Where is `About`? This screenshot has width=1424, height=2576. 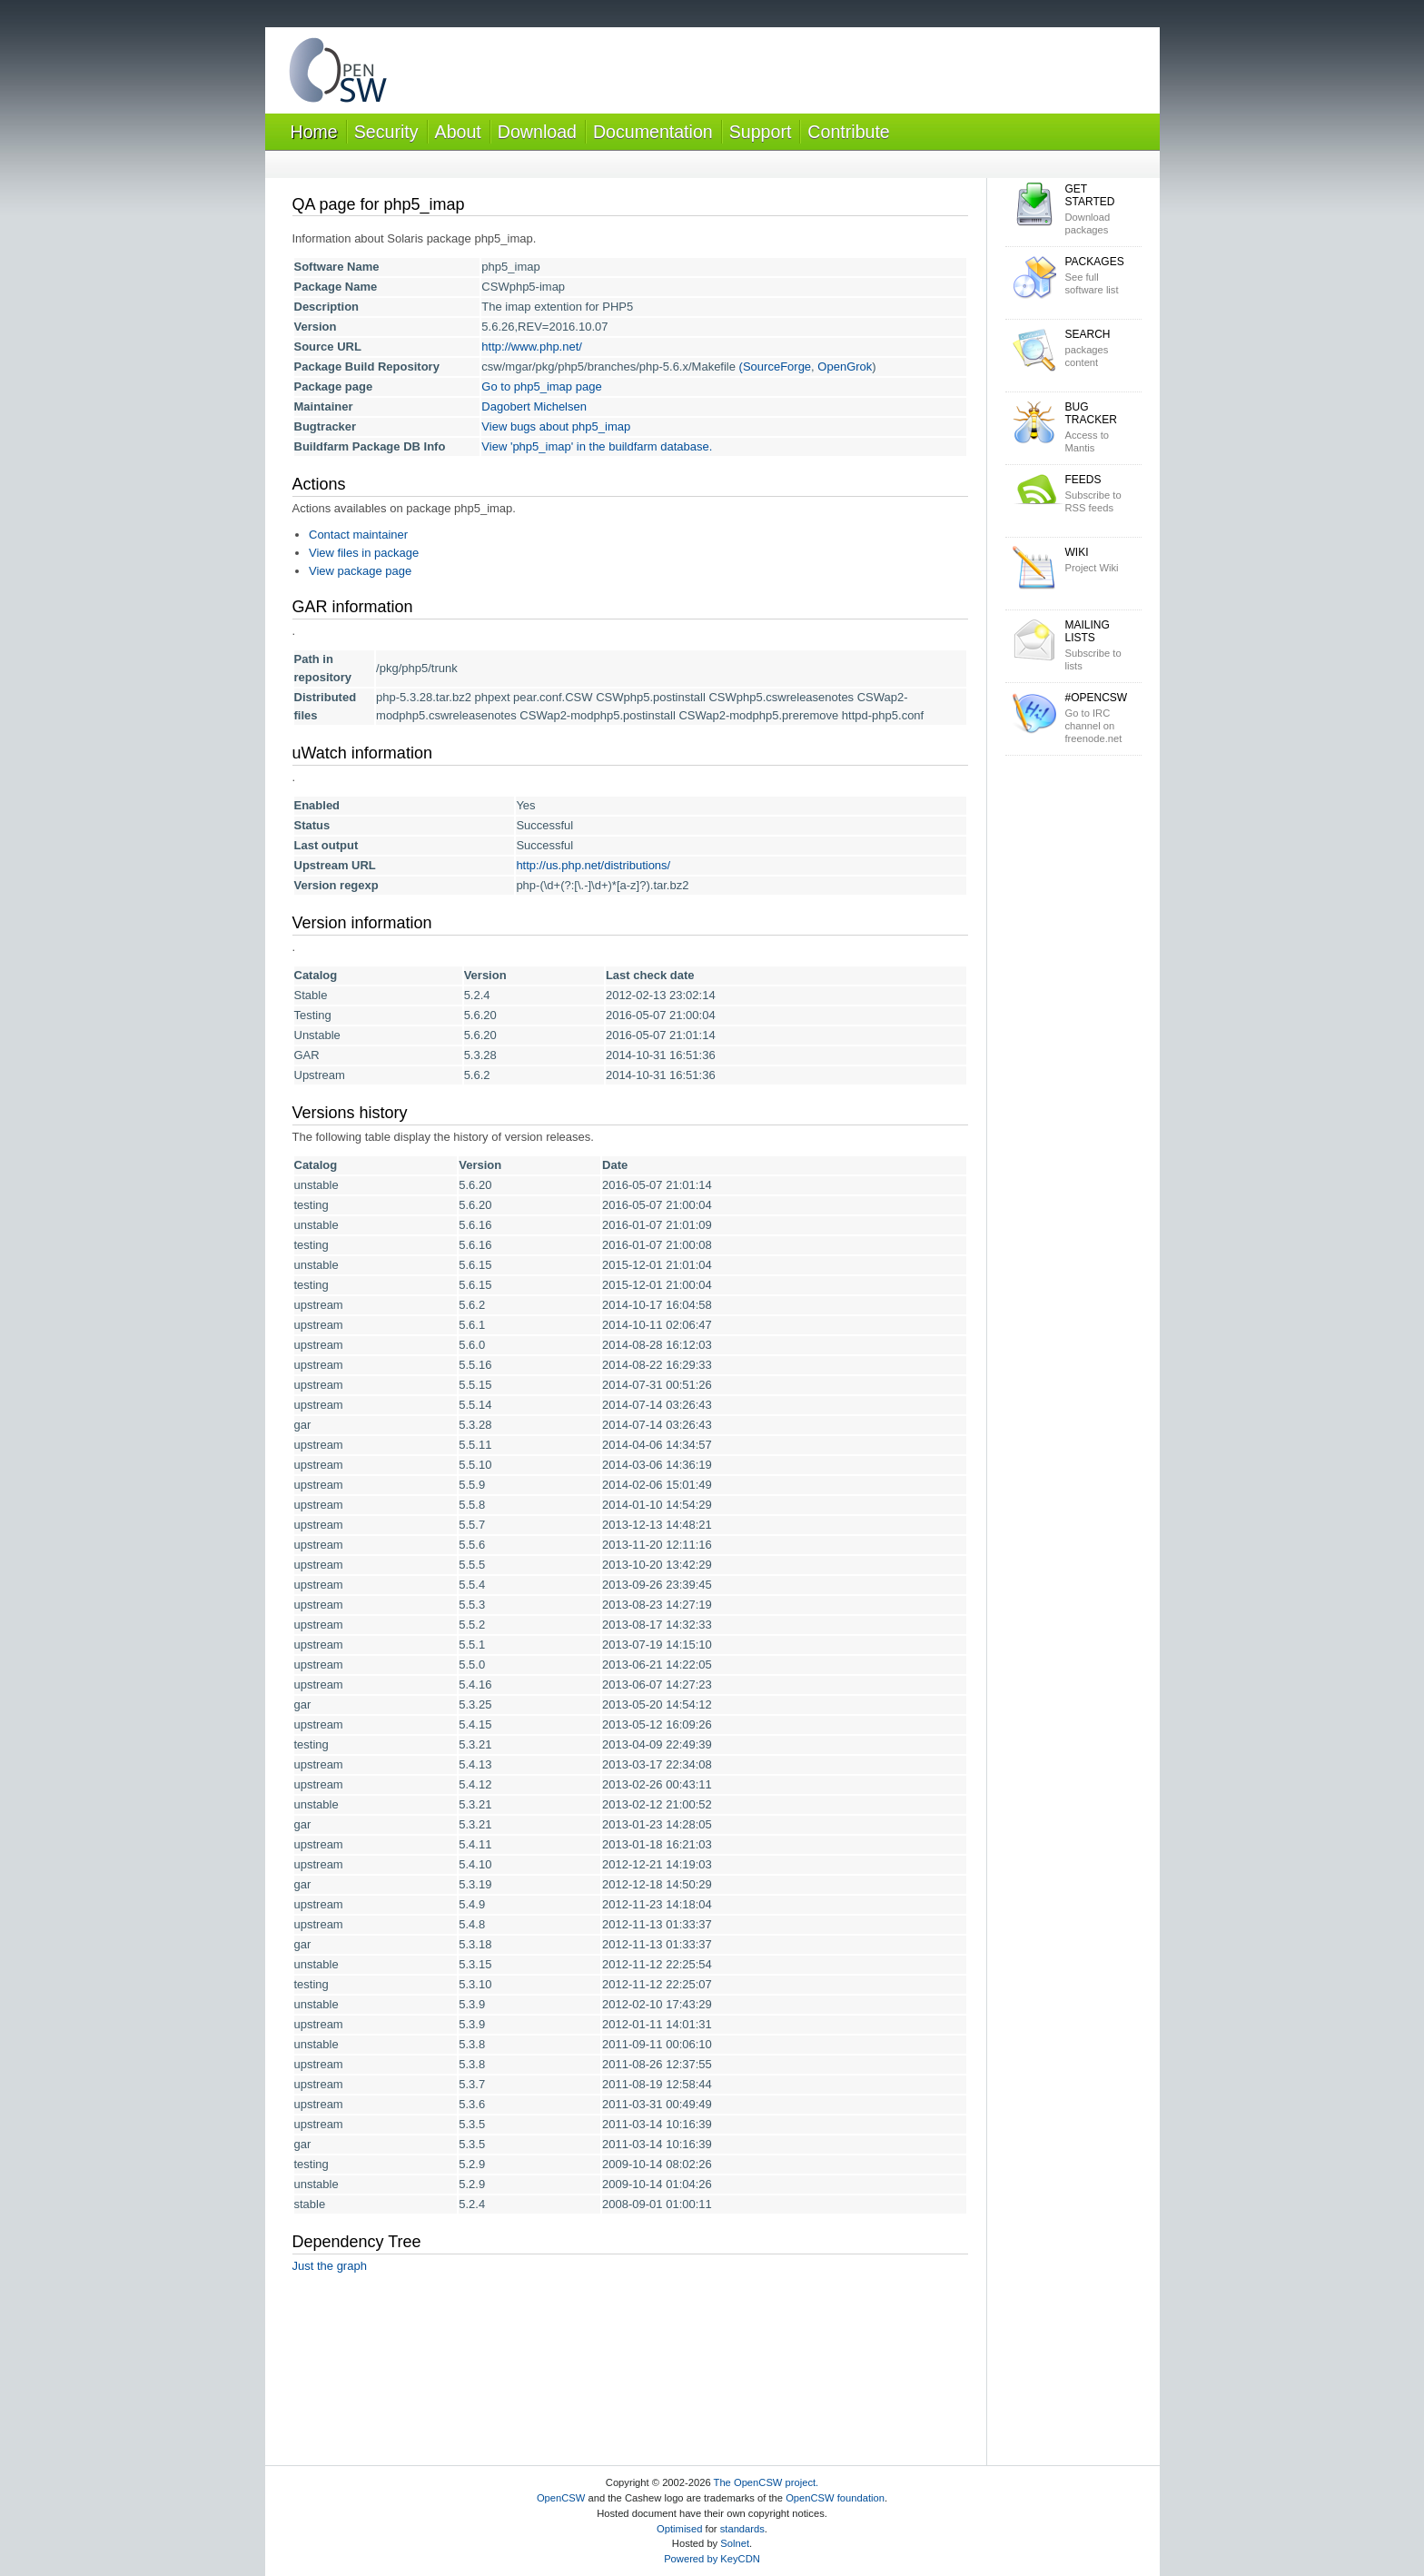 About is located at coordinates (458, 132).